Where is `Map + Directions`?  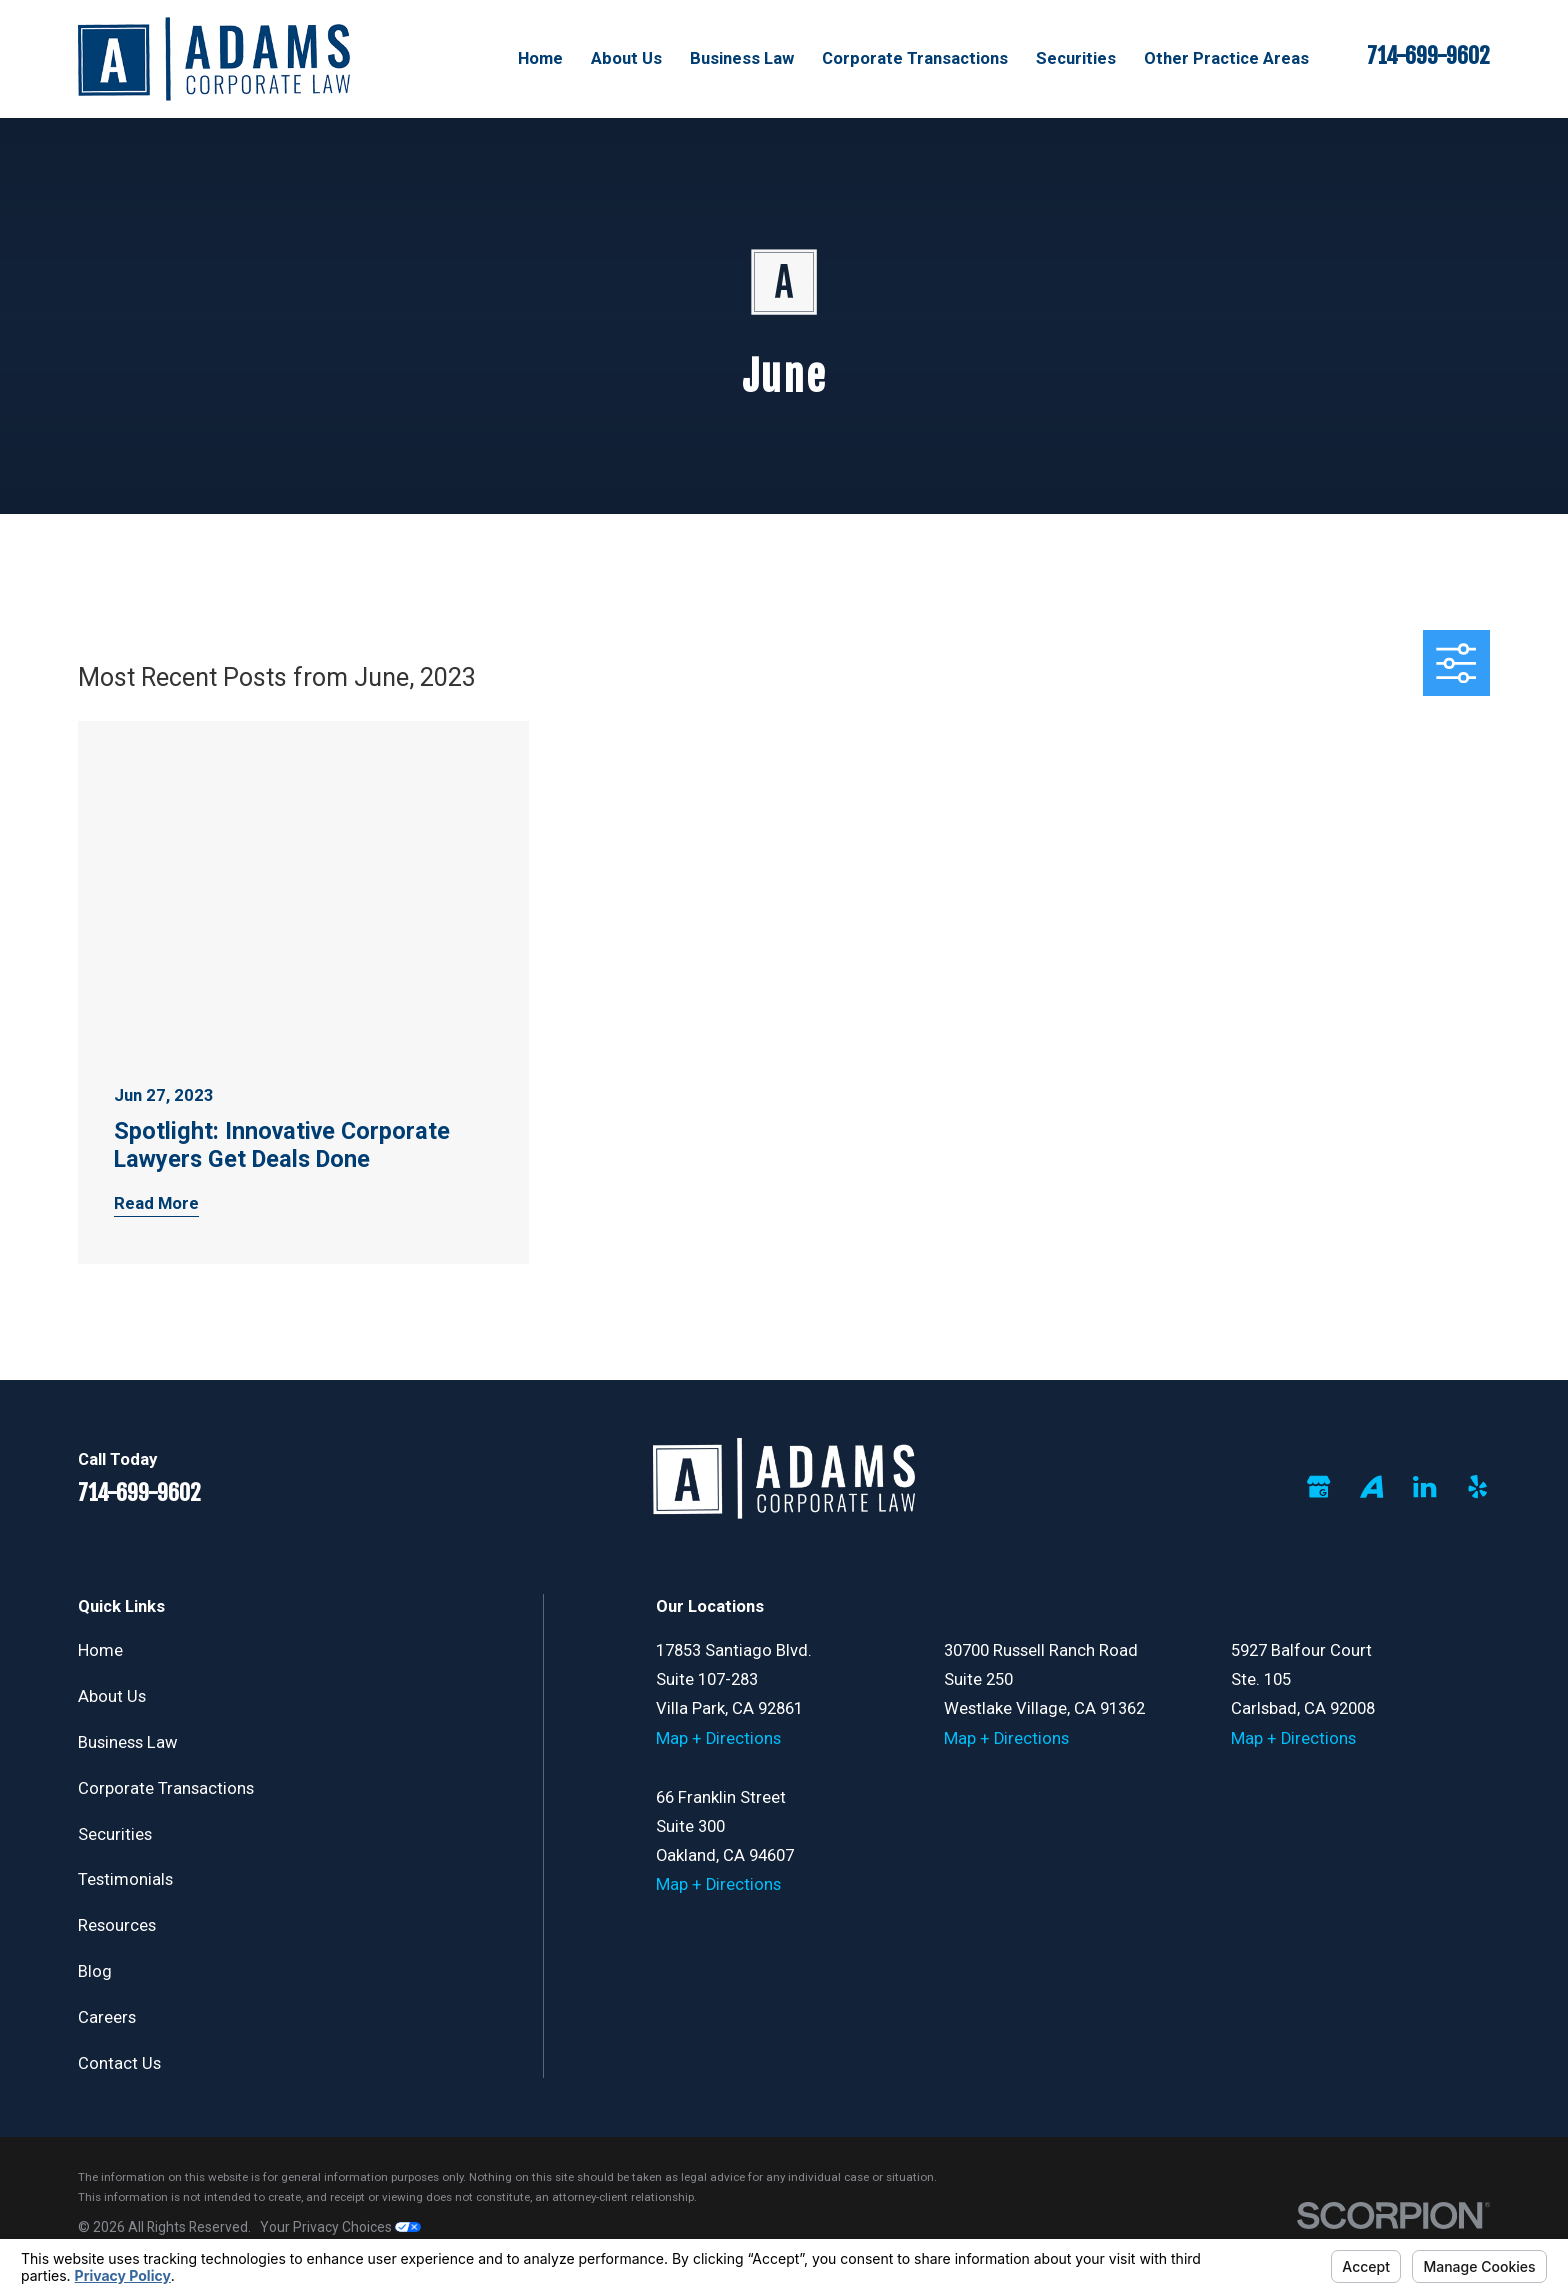
Map + Directions is located at coordinates (718, 1738).